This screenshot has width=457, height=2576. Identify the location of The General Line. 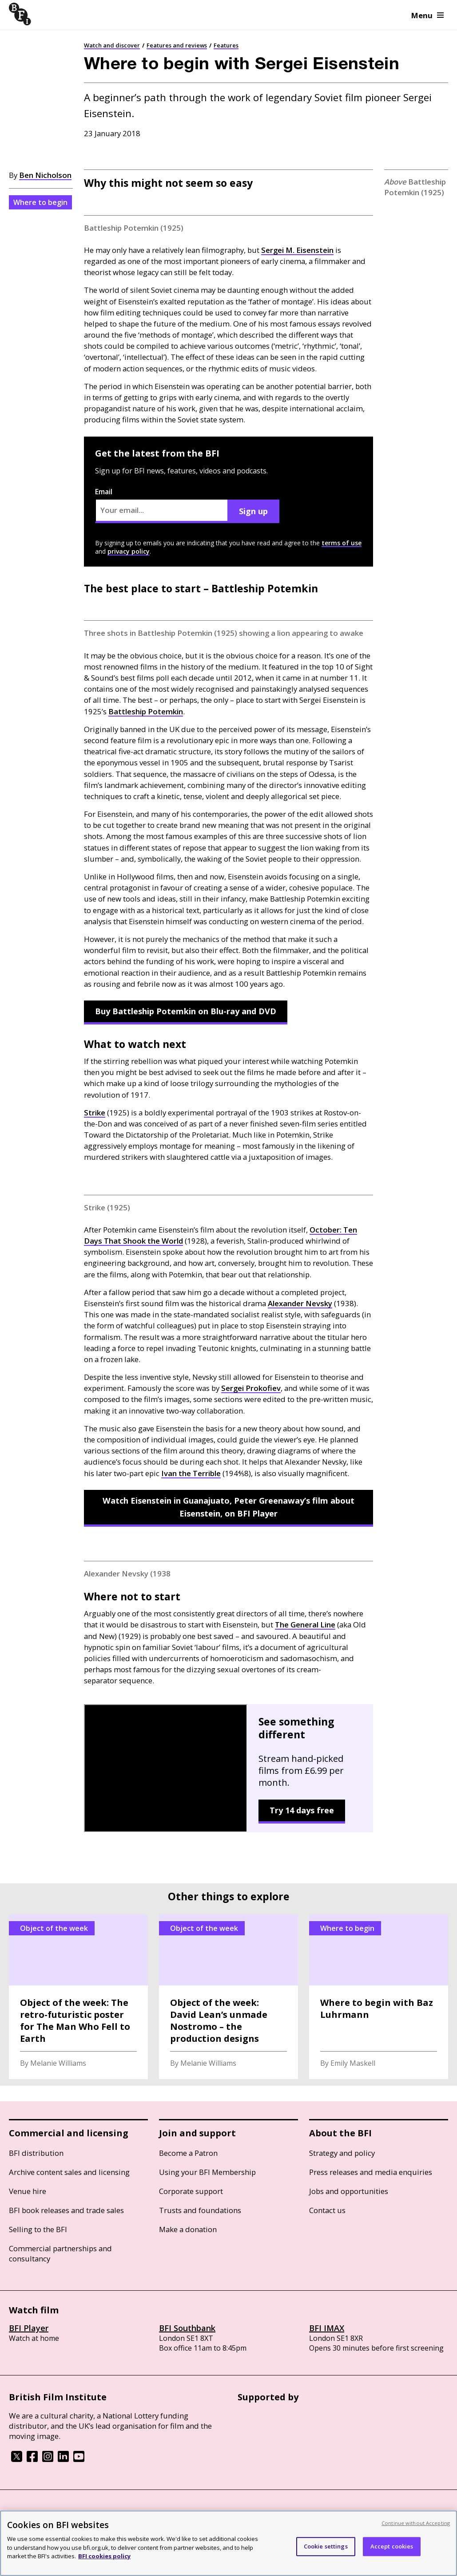
(305, 1624).